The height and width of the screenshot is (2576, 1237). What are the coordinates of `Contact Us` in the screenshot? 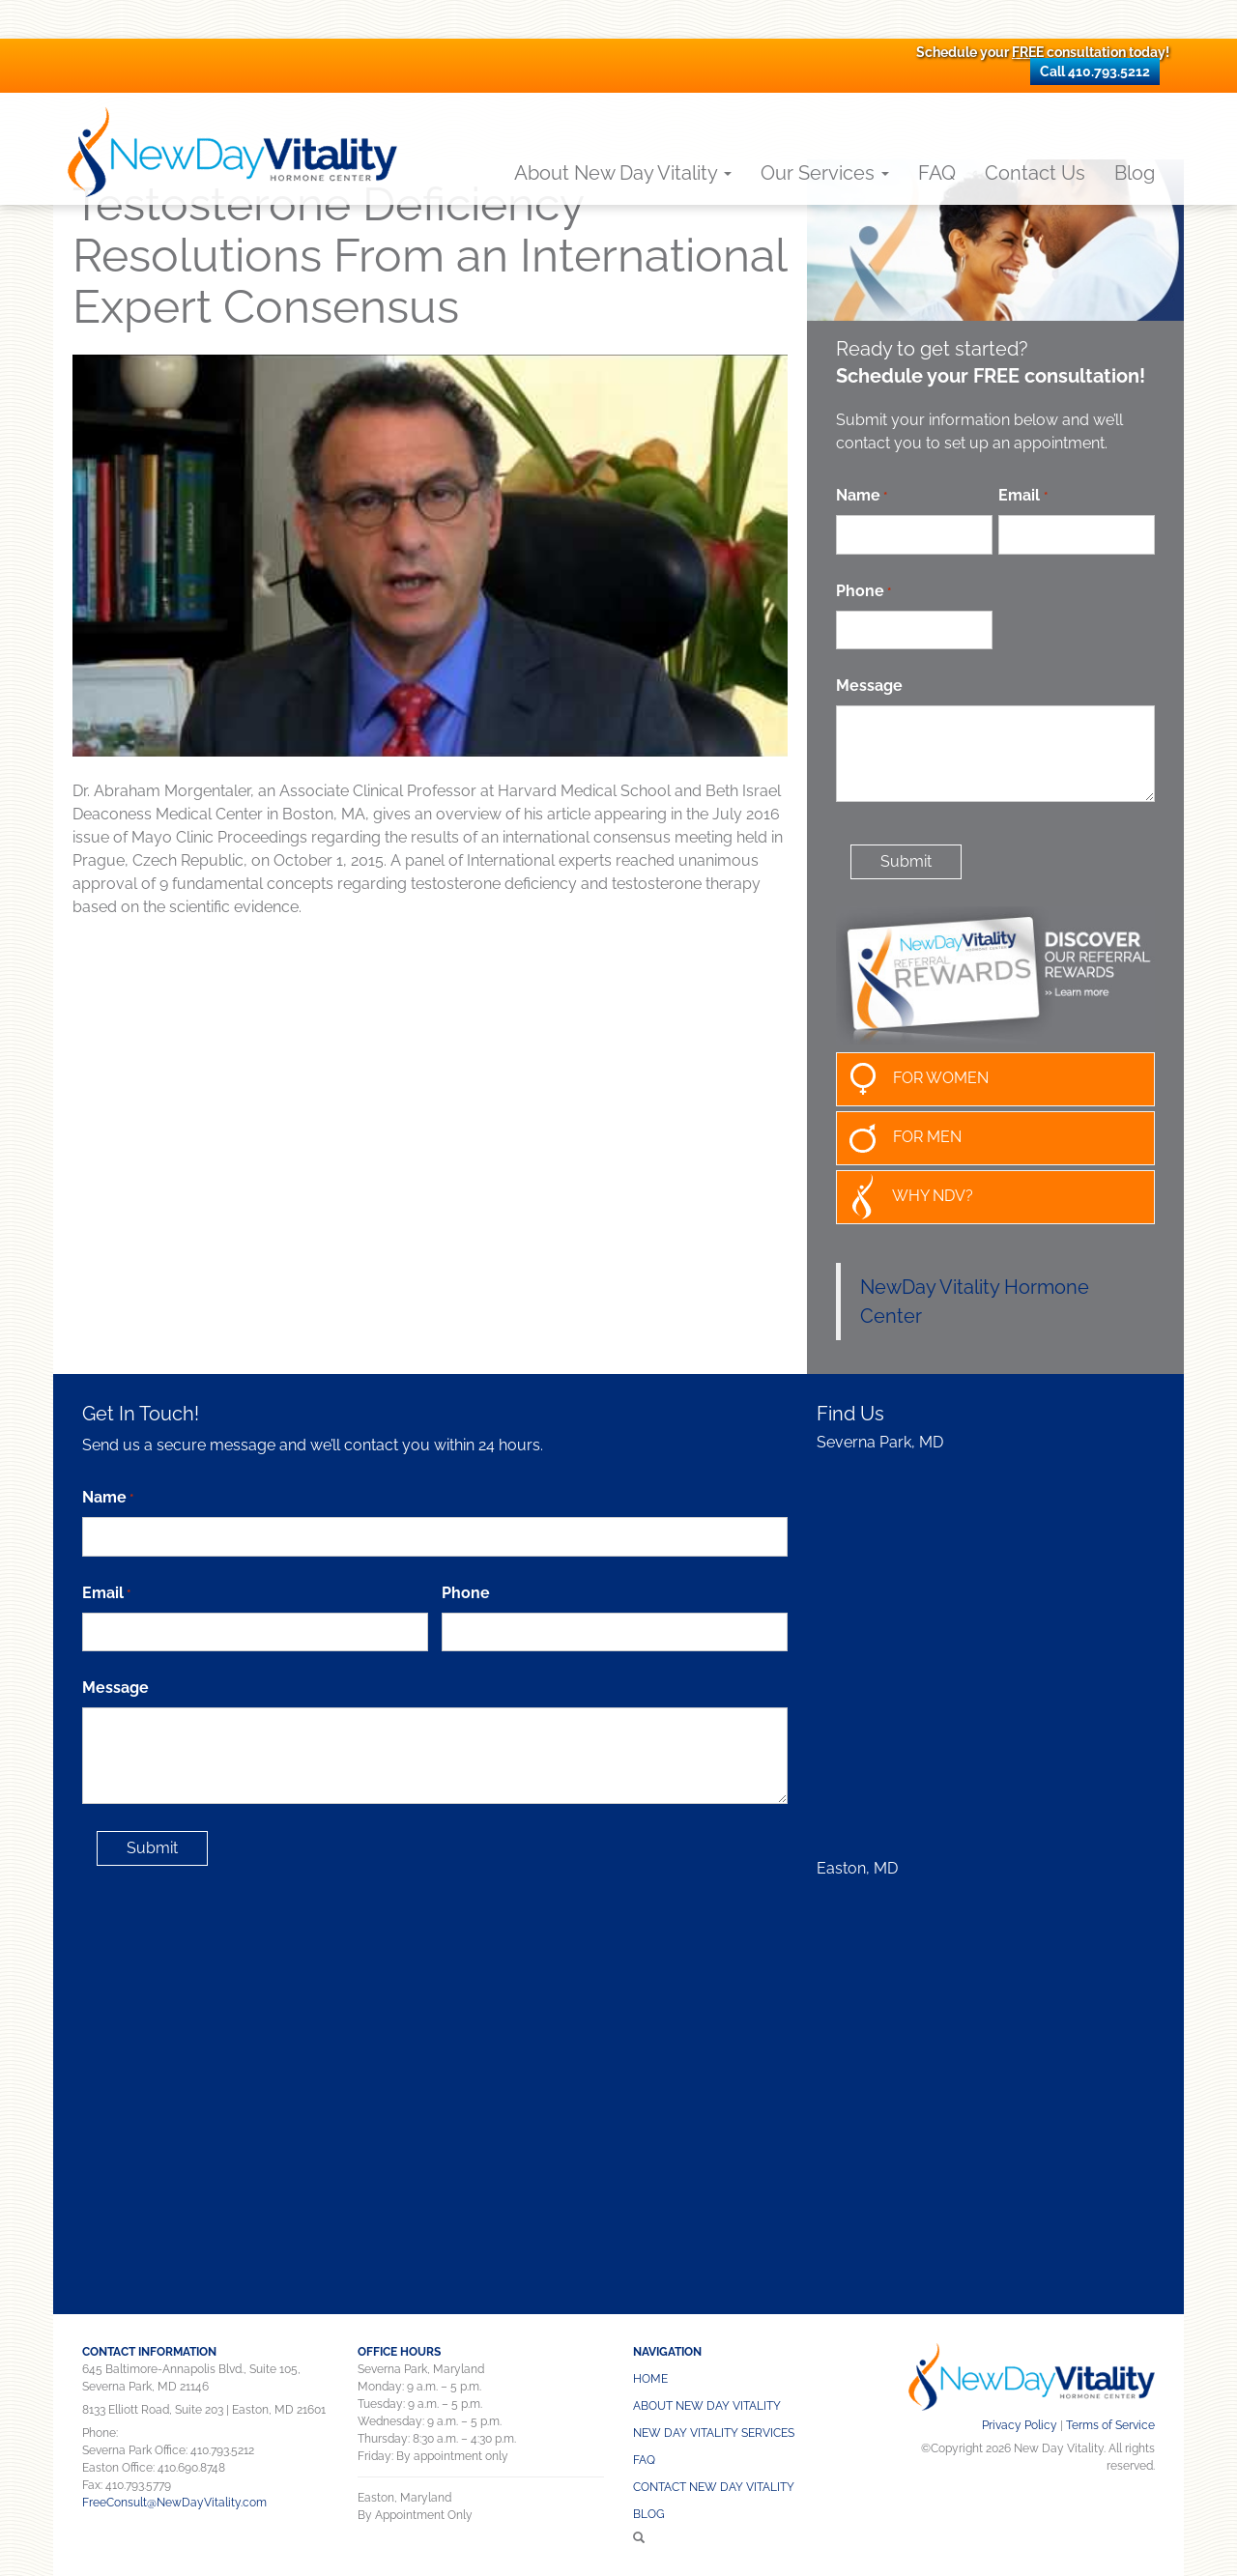 It's located at (1035, 173).